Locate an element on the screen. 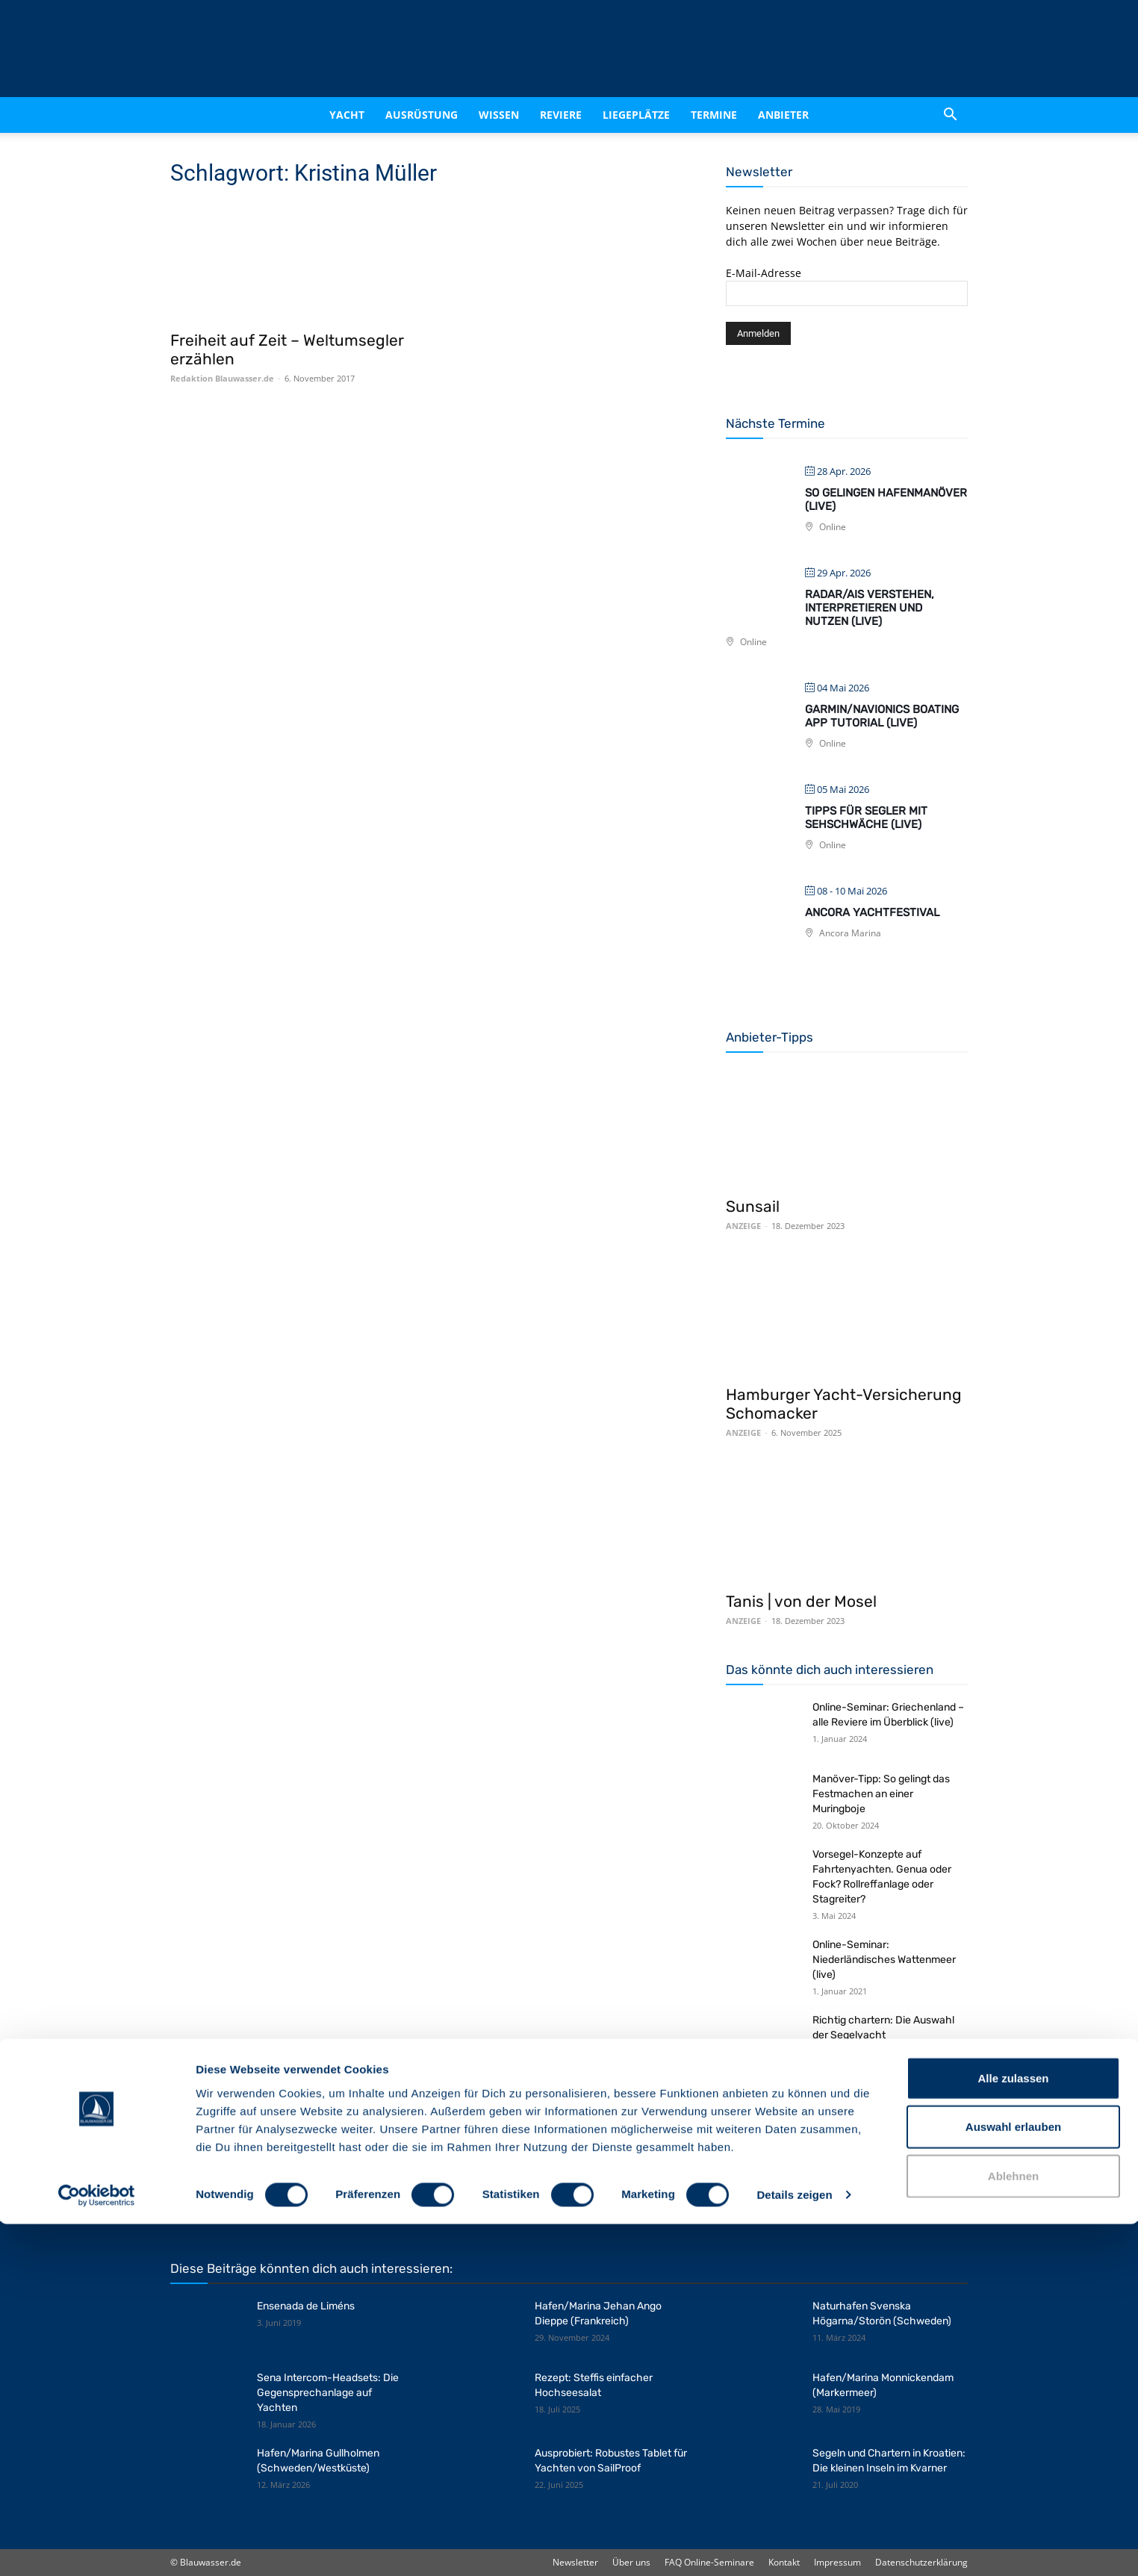 This screenshot has width=1138, height=2576. Reviere is located at coordinates (561, 115).